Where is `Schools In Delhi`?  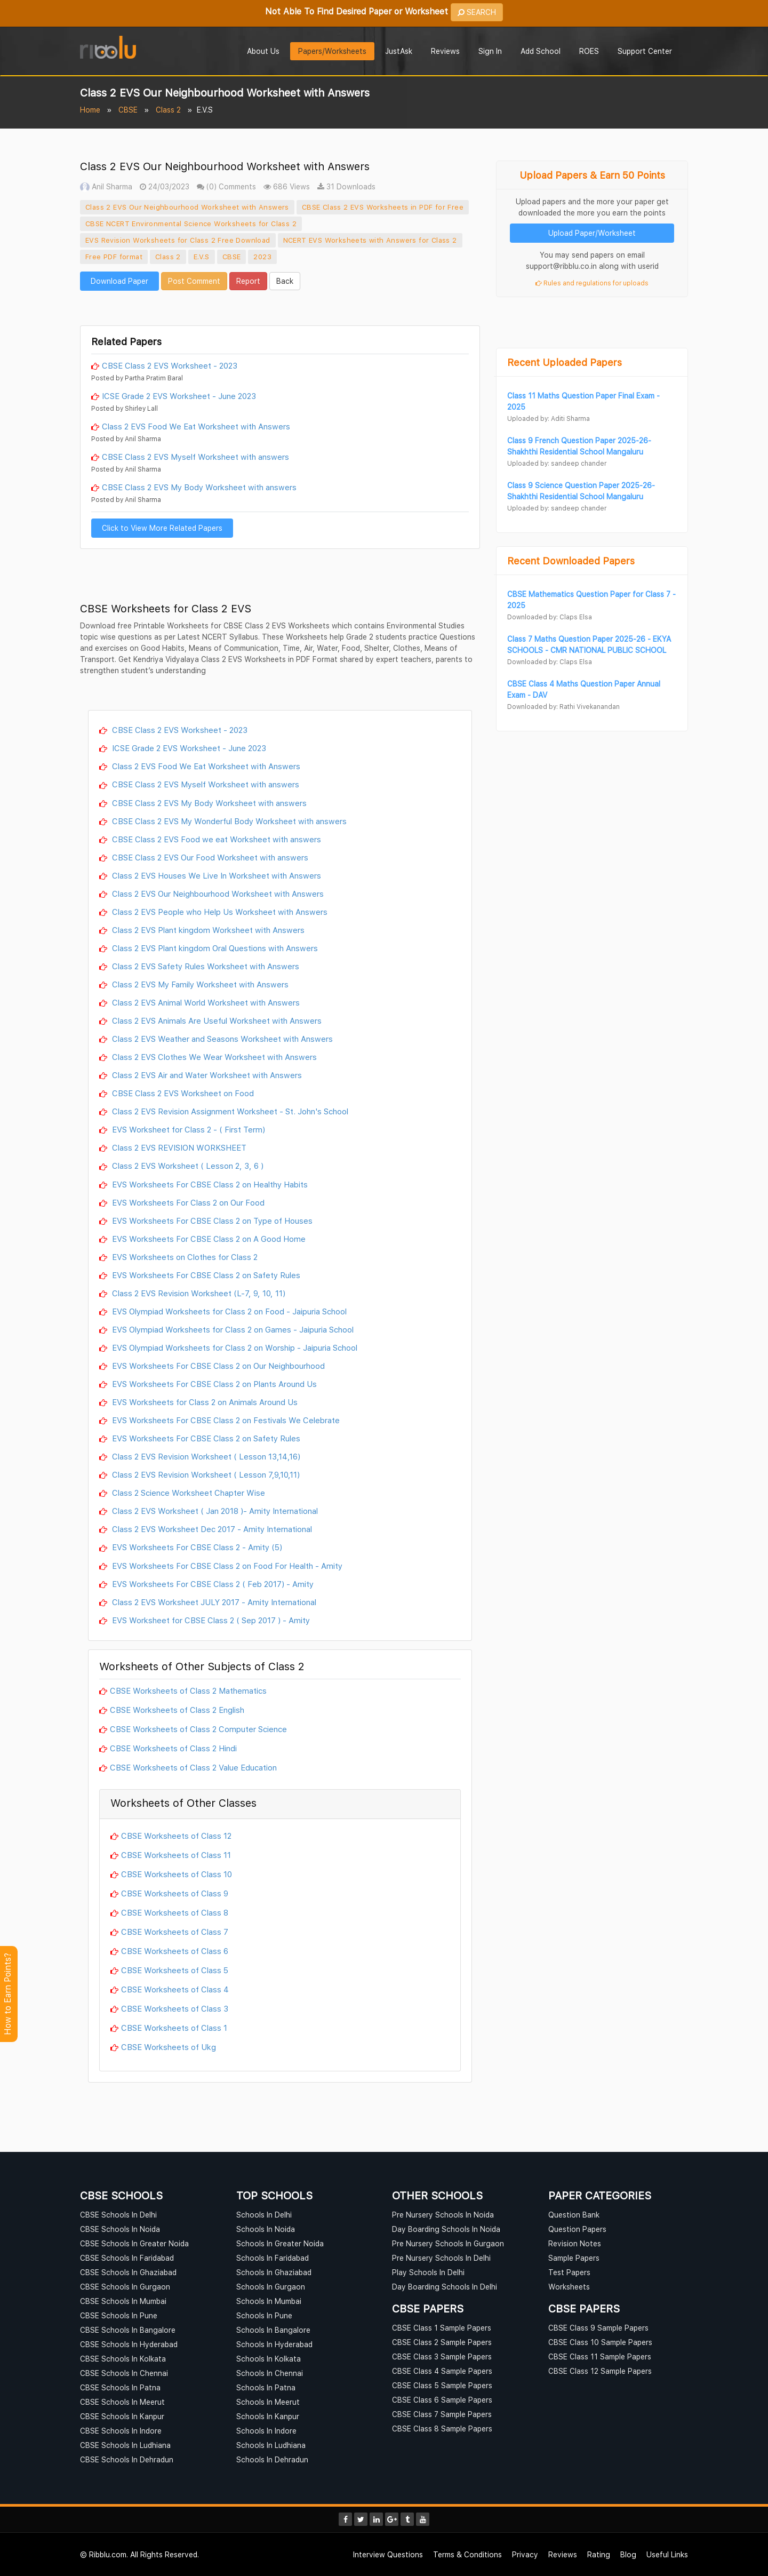 Schools In Delhi is located at coordinates (264, 2214).